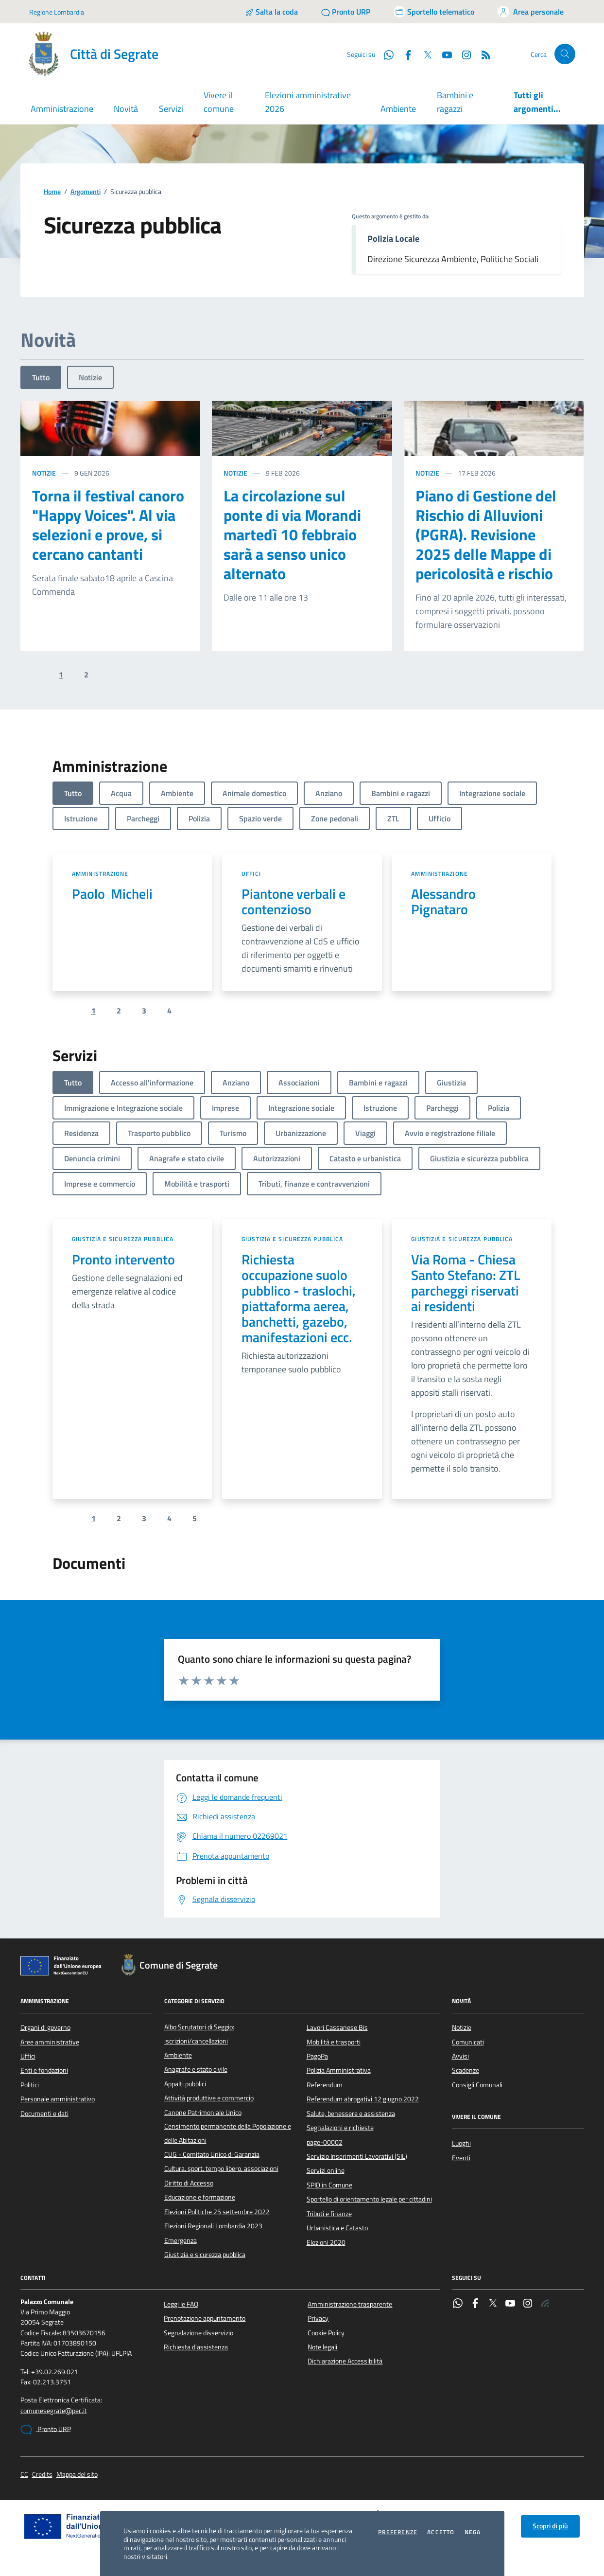 This screenshot has height=2576, width=604. I want to click on Tutto, so click(41, 377).